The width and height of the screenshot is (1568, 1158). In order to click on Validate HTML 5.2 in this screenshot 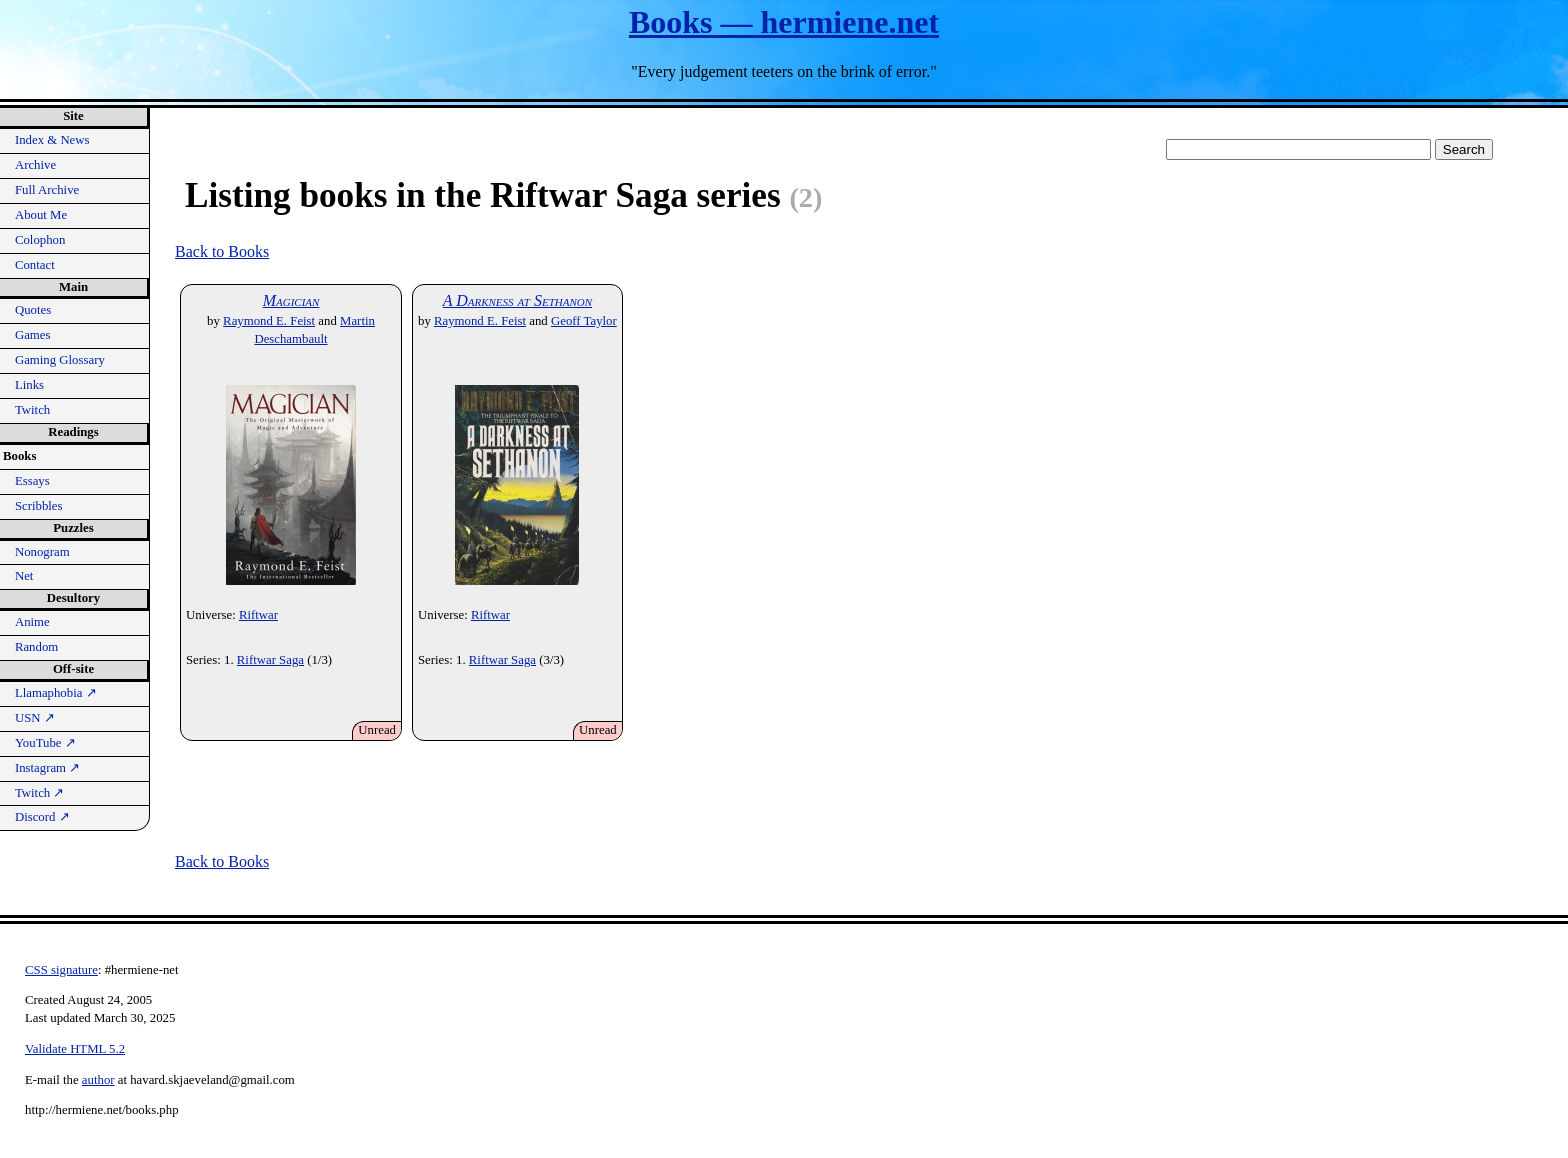, I will do `click(75, 1049)`.